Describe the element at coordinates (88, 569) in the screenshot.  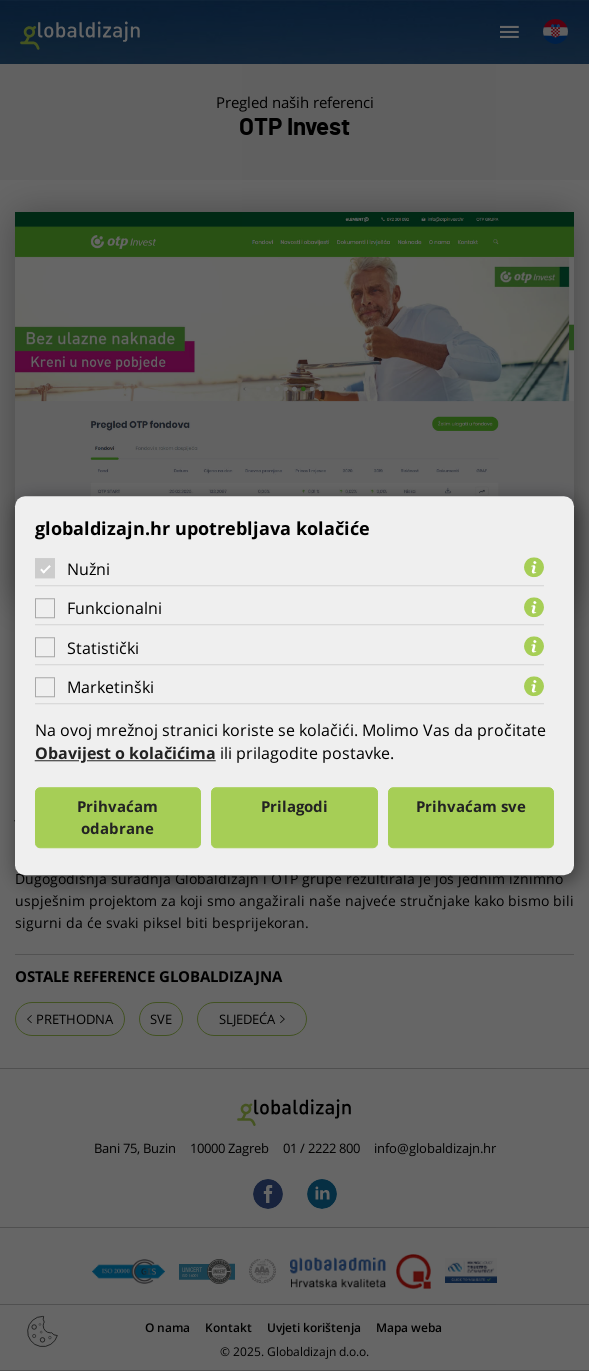
I see `Nužni` at that location.